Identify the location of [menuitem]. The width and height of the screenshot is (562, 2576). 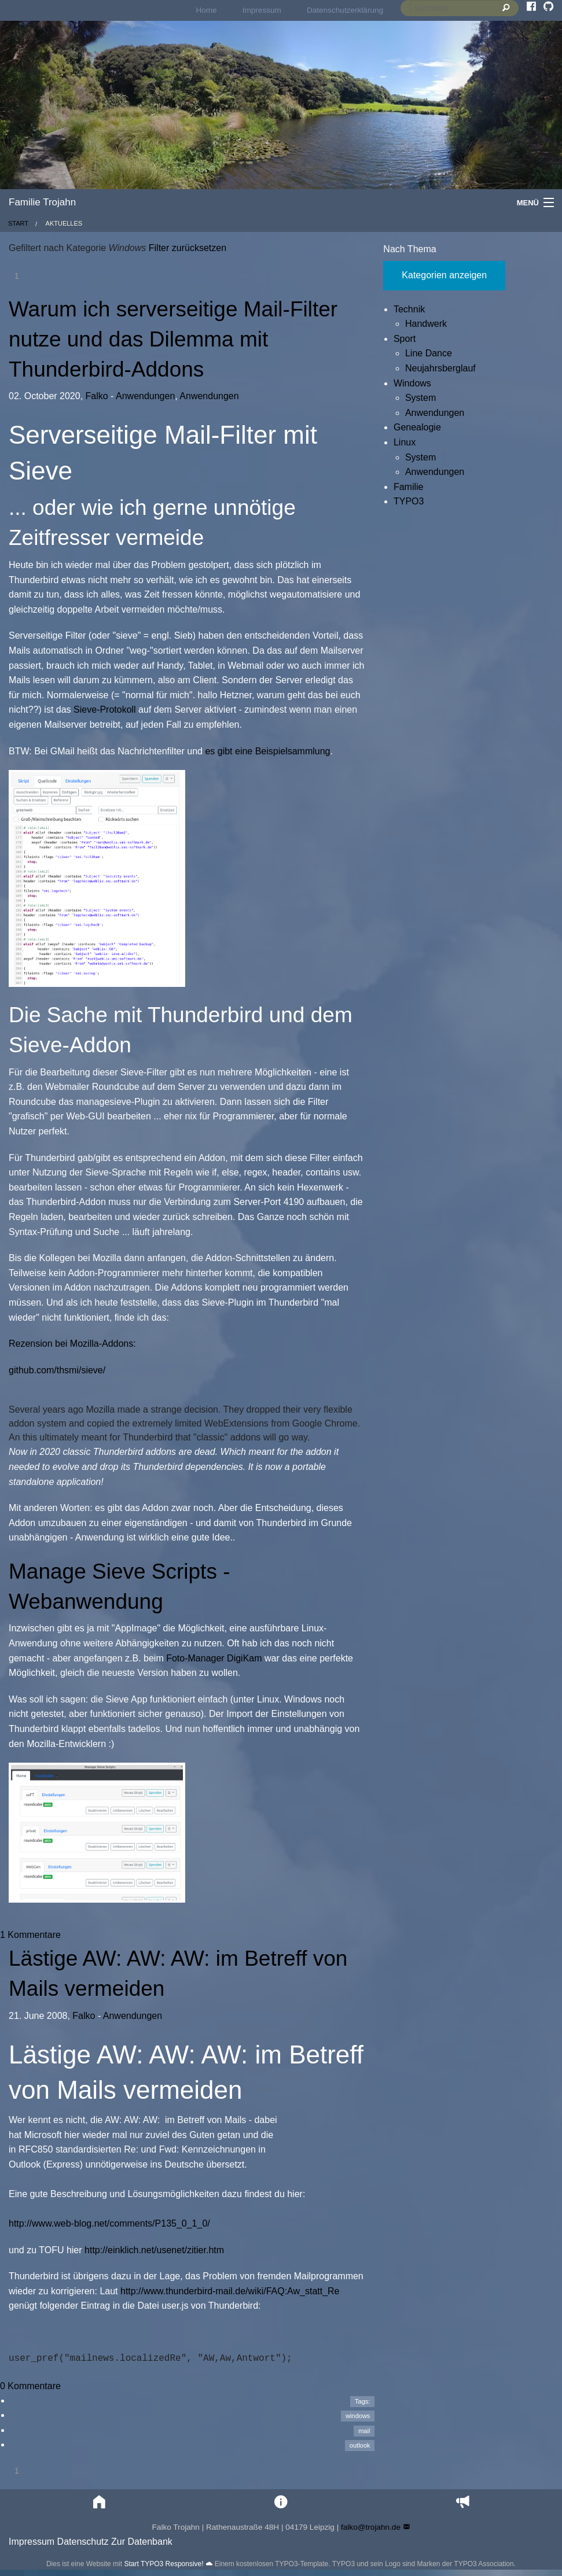
(206, 10).